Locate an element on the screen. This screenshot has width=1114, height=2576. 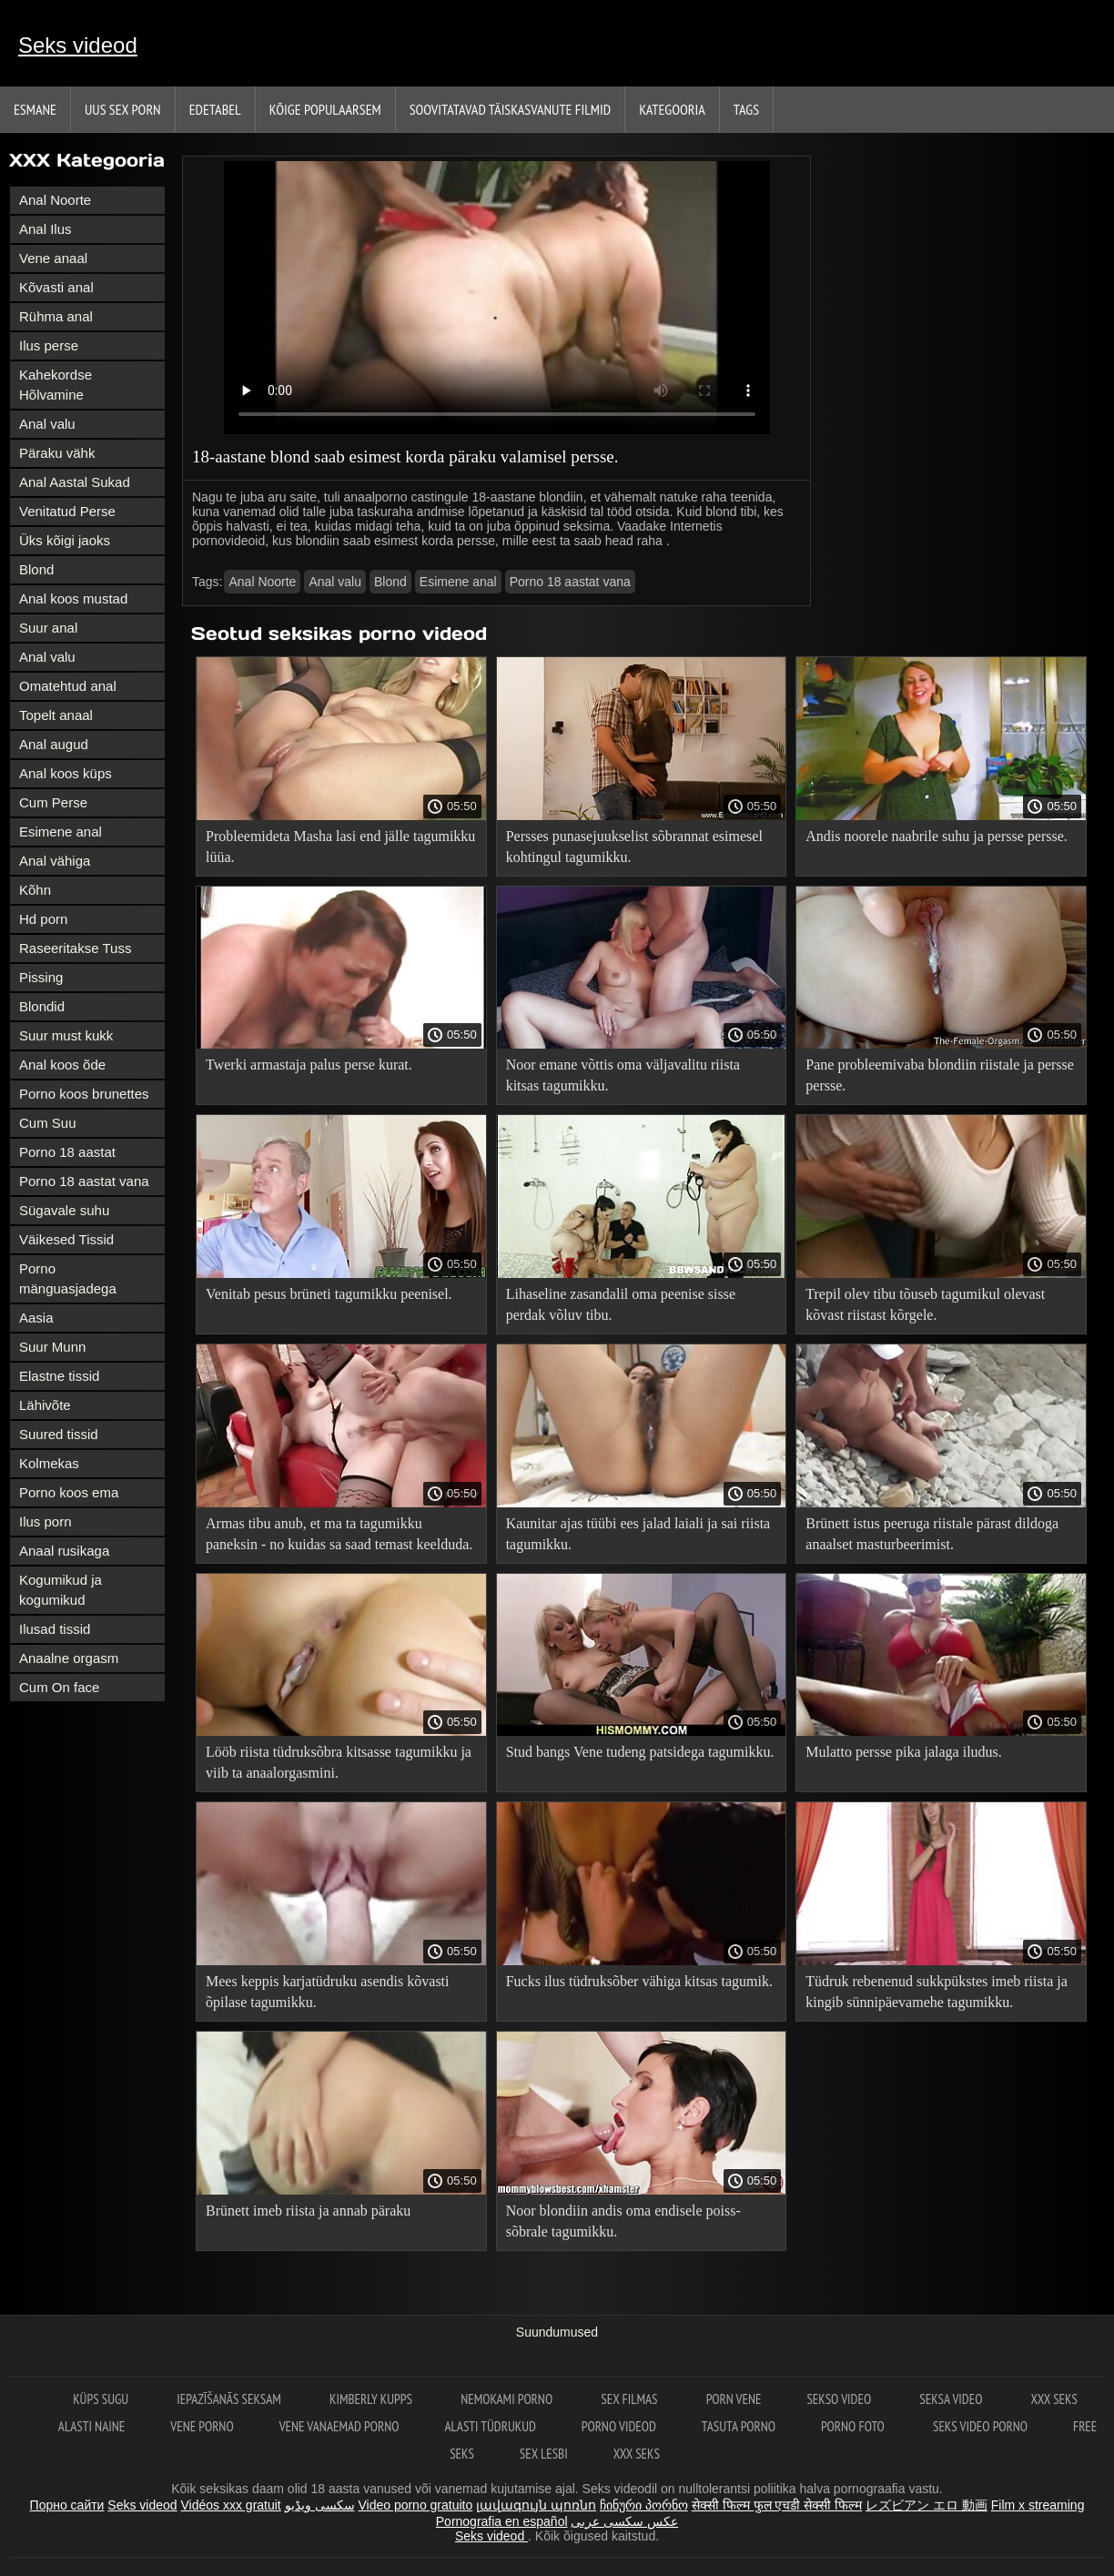
Trepil olev tibu tõuseb tagumikul olevast kõvast riistast kõrgele. is located at coordinates (925, 1304).